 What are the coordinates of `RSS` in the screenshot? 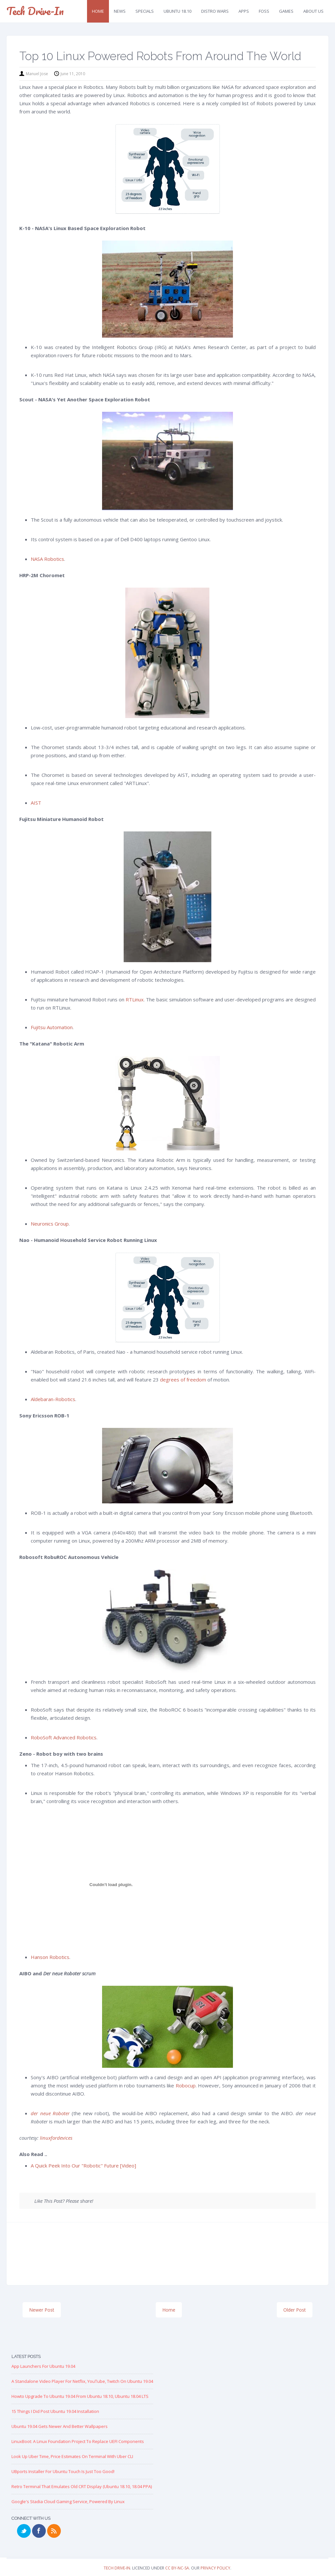 It's located at (54, 2531).